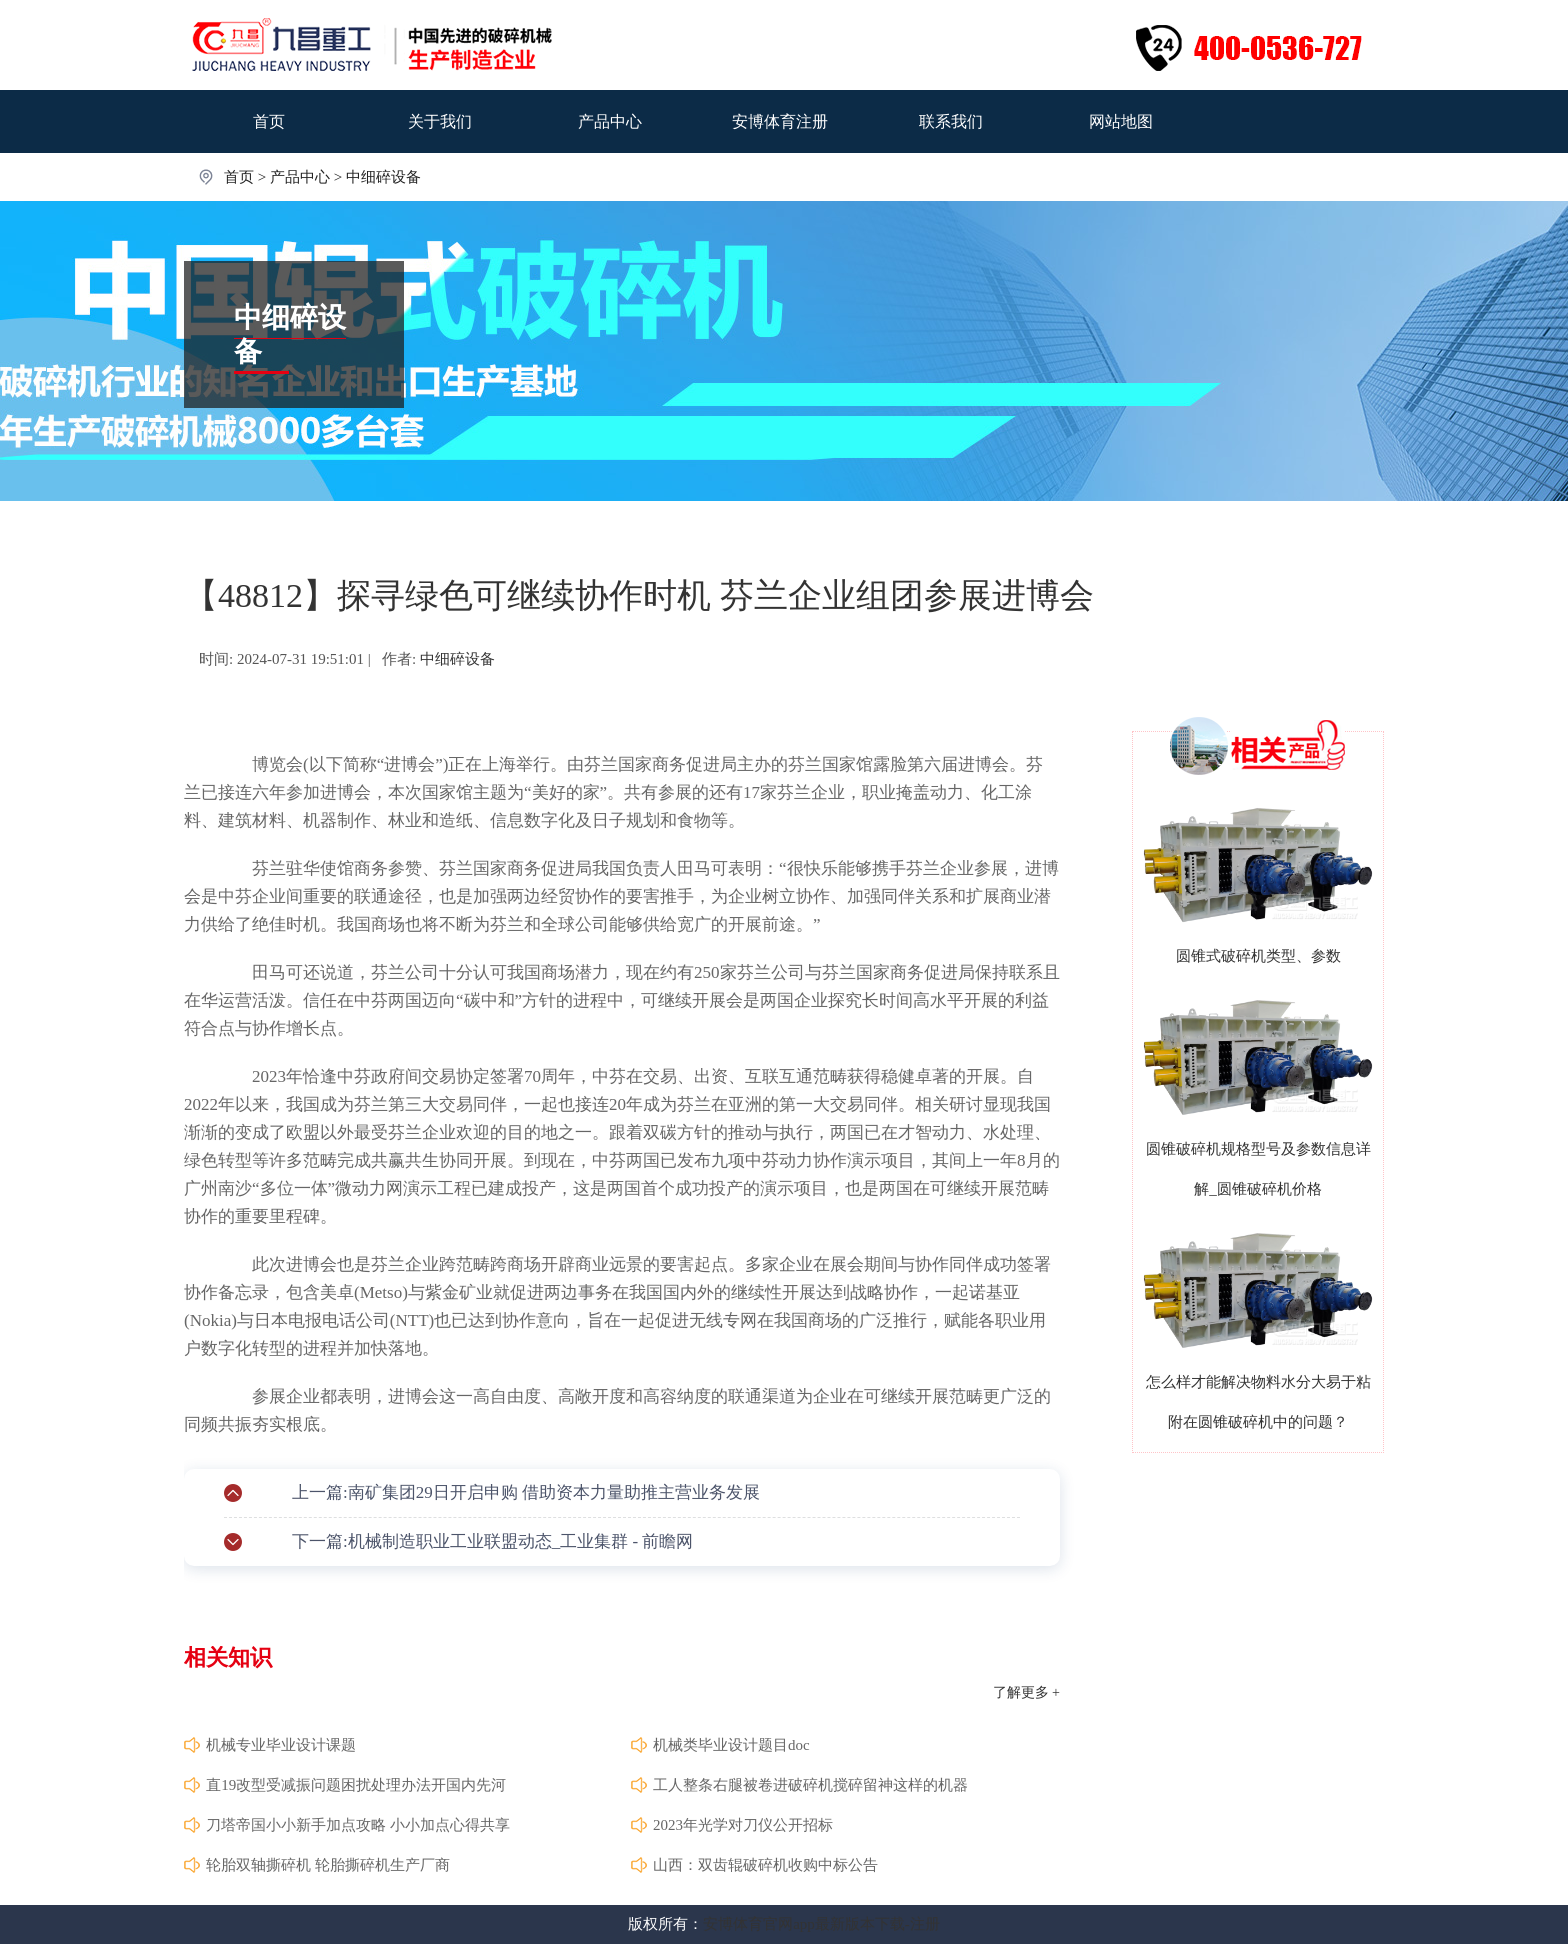 This screenshot has height=1944, width=1568. Describe the element at coordinates (383, 177) in the screenshot. I see `中细碎设备` at that location.